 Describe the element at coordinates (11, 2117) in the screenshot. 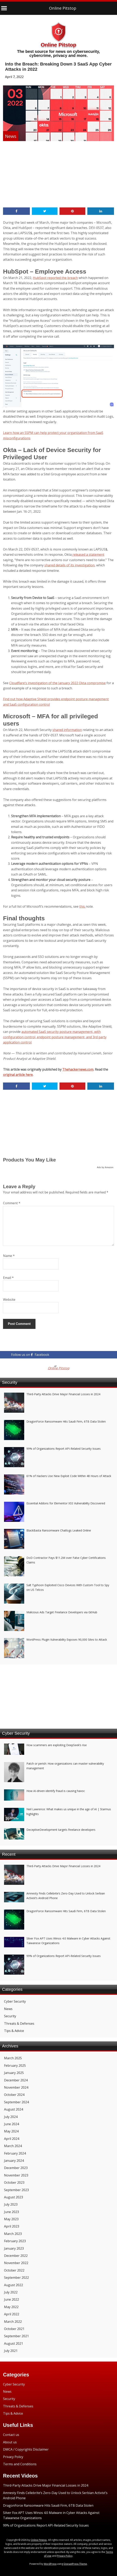

I see `July 2024` at that location.